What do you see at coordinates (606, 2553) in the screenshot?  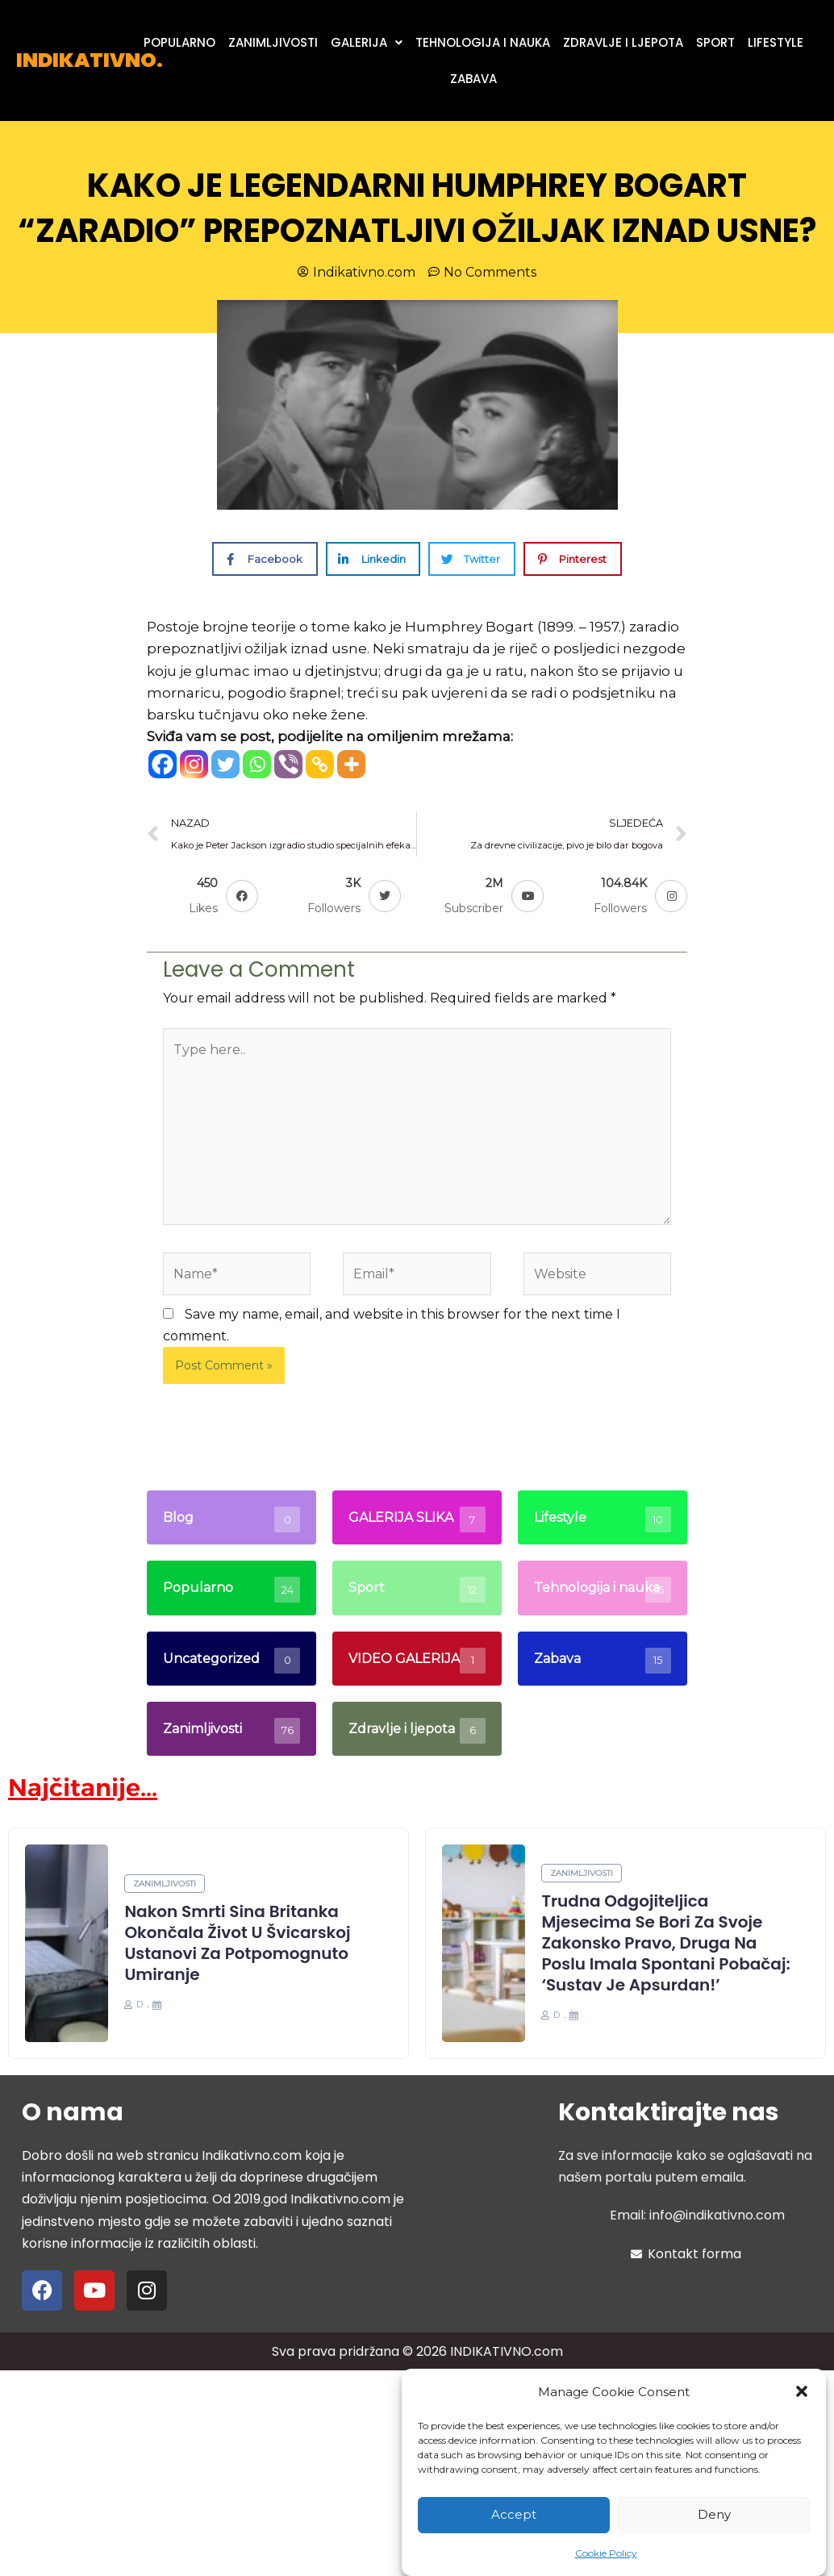 I see `Cookie Policy` at bounding box center [606, 2553].